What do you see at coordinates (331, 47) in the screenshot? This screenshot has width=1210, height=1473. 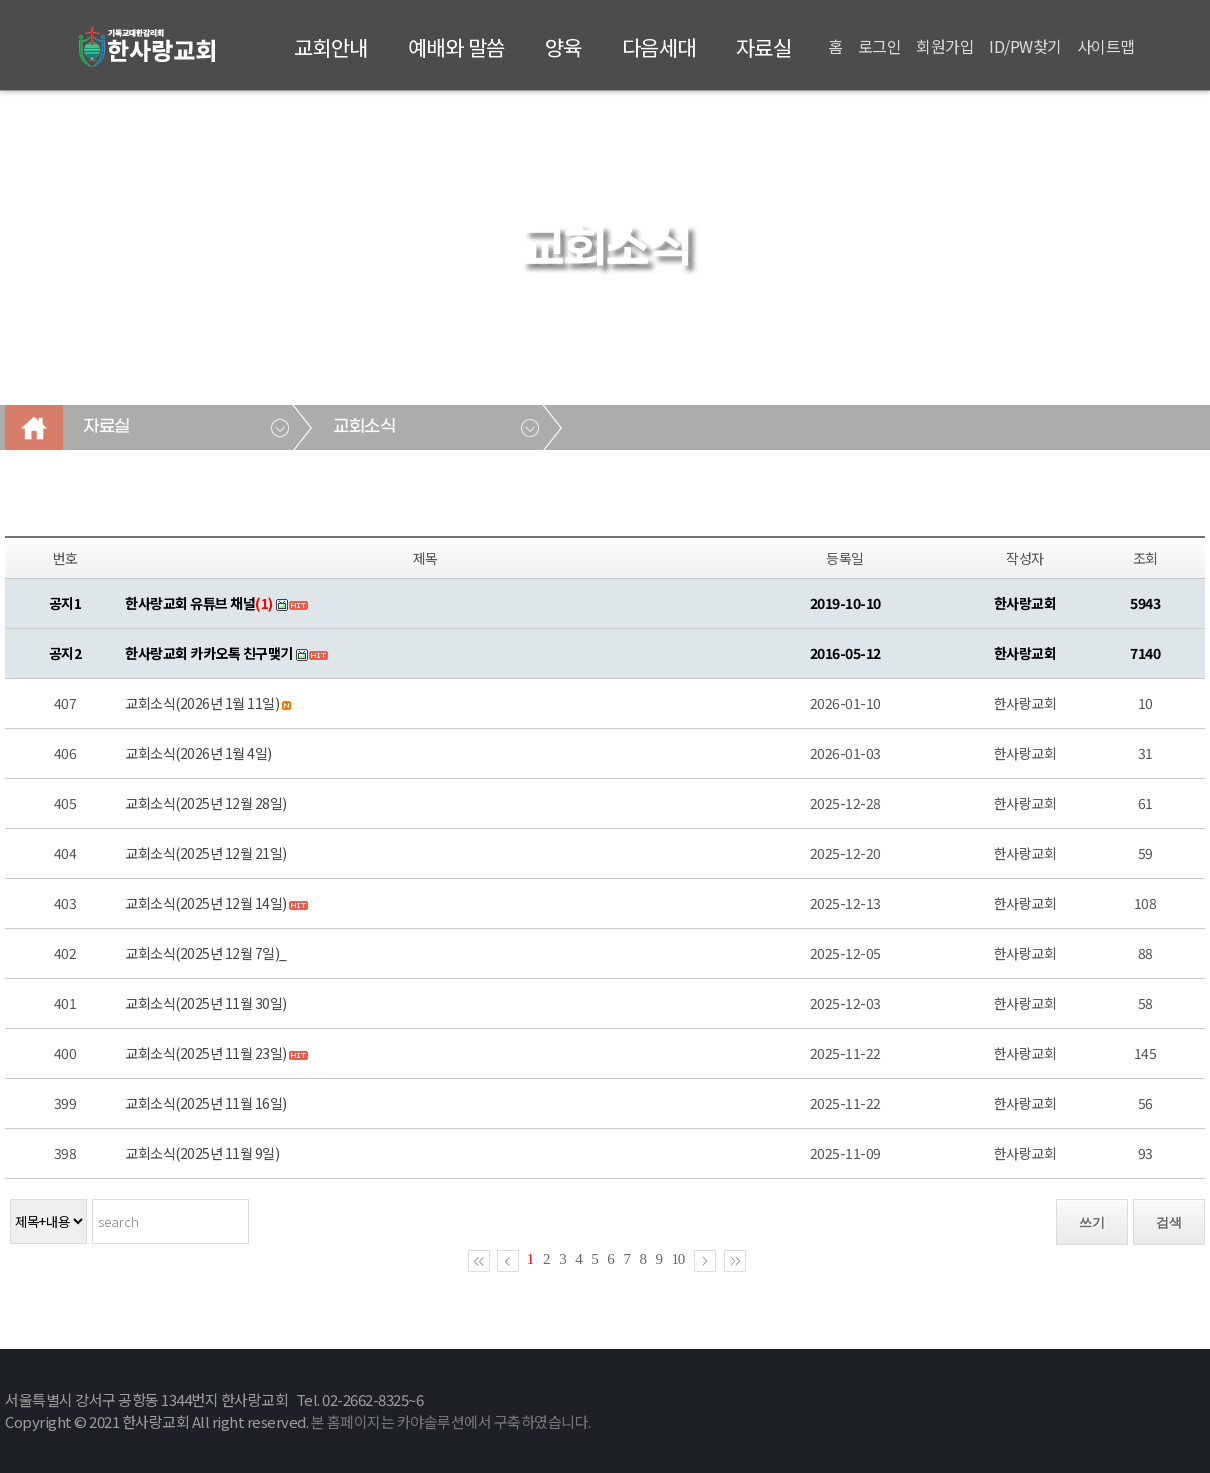 I see `교회안내` at bounding box center [331, 47].